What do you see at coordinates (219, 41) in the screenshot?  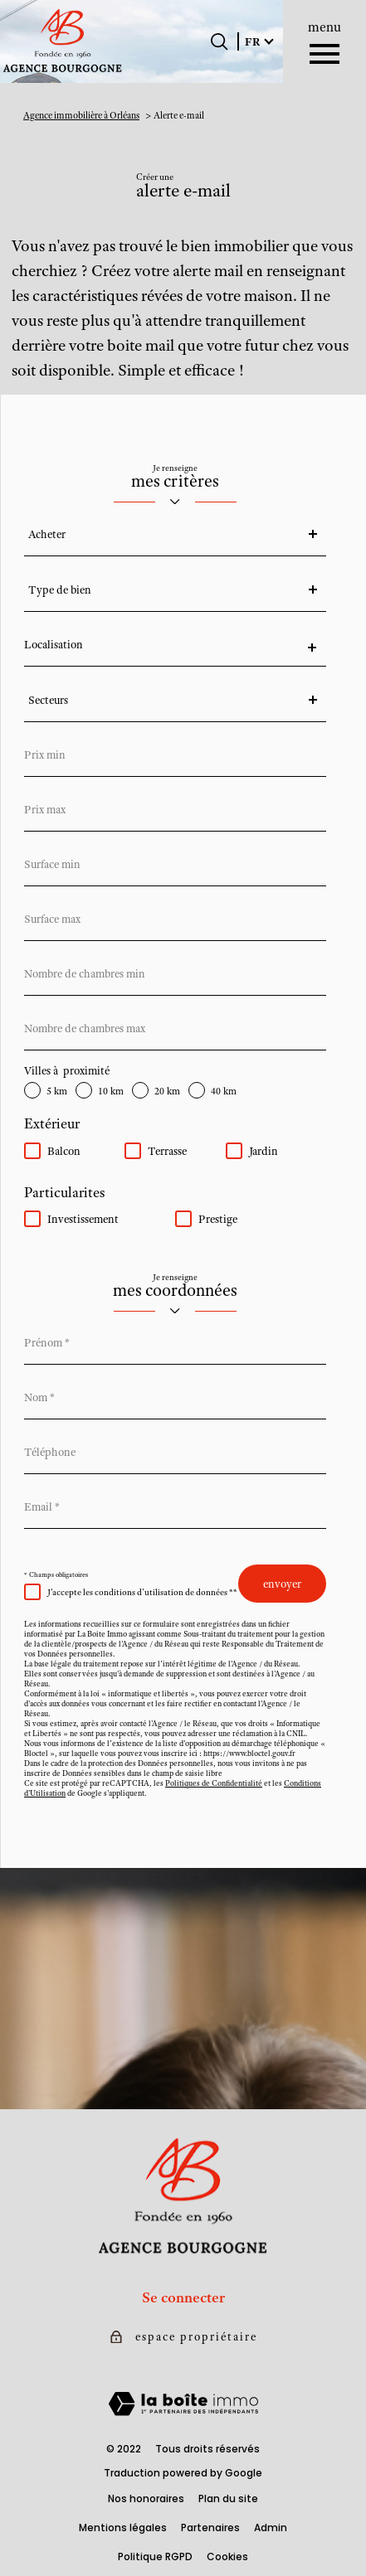 I see `[Ouvrir le formulaire de recherche]` at bounding box center [219, 41].